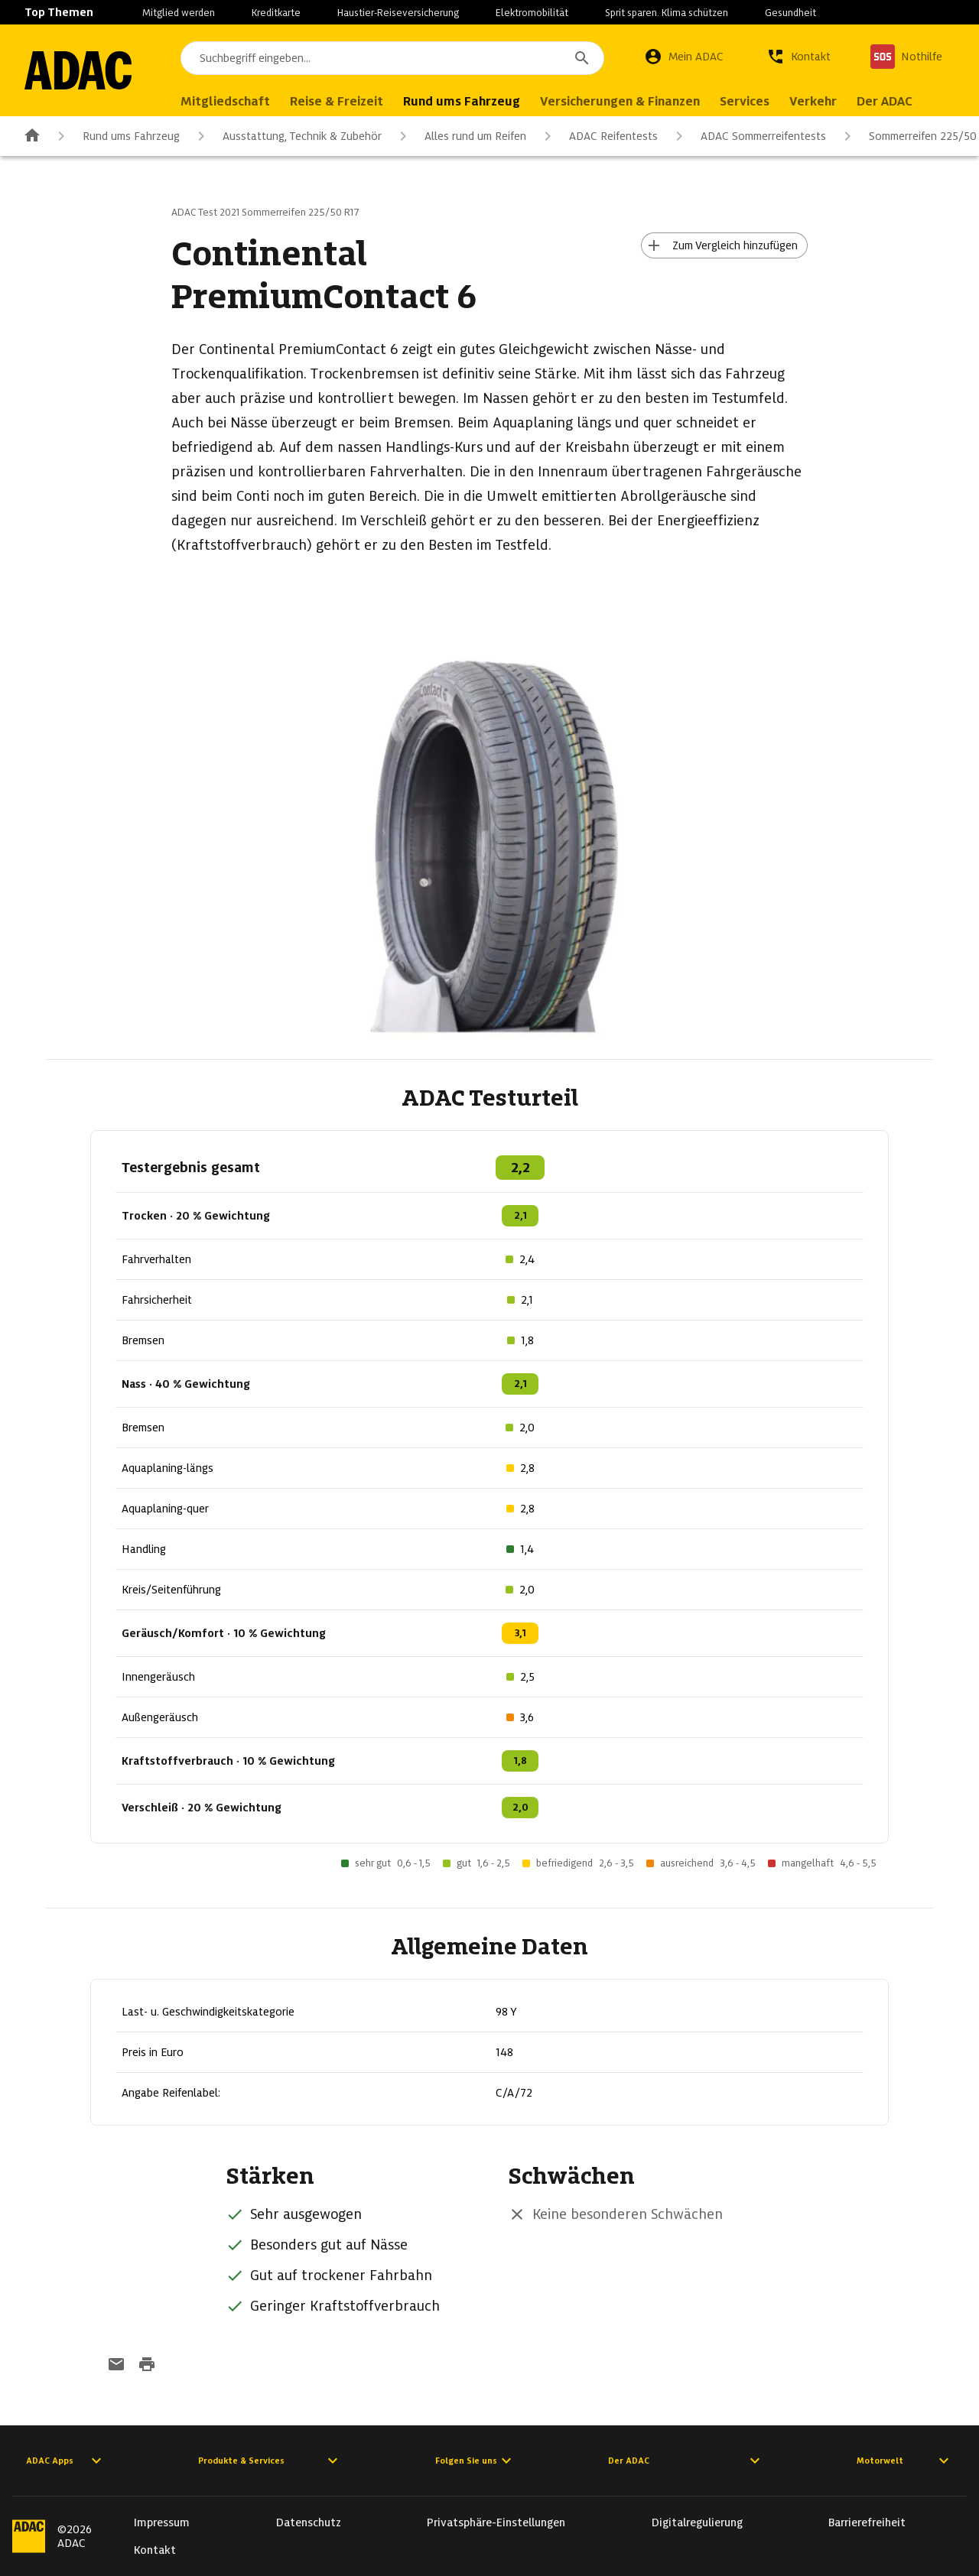 This screenshot has width=979, height=2576. Describe the element at coordinates (598, 136) in the screenshot. I see `ADAC Reifentests` at that location.